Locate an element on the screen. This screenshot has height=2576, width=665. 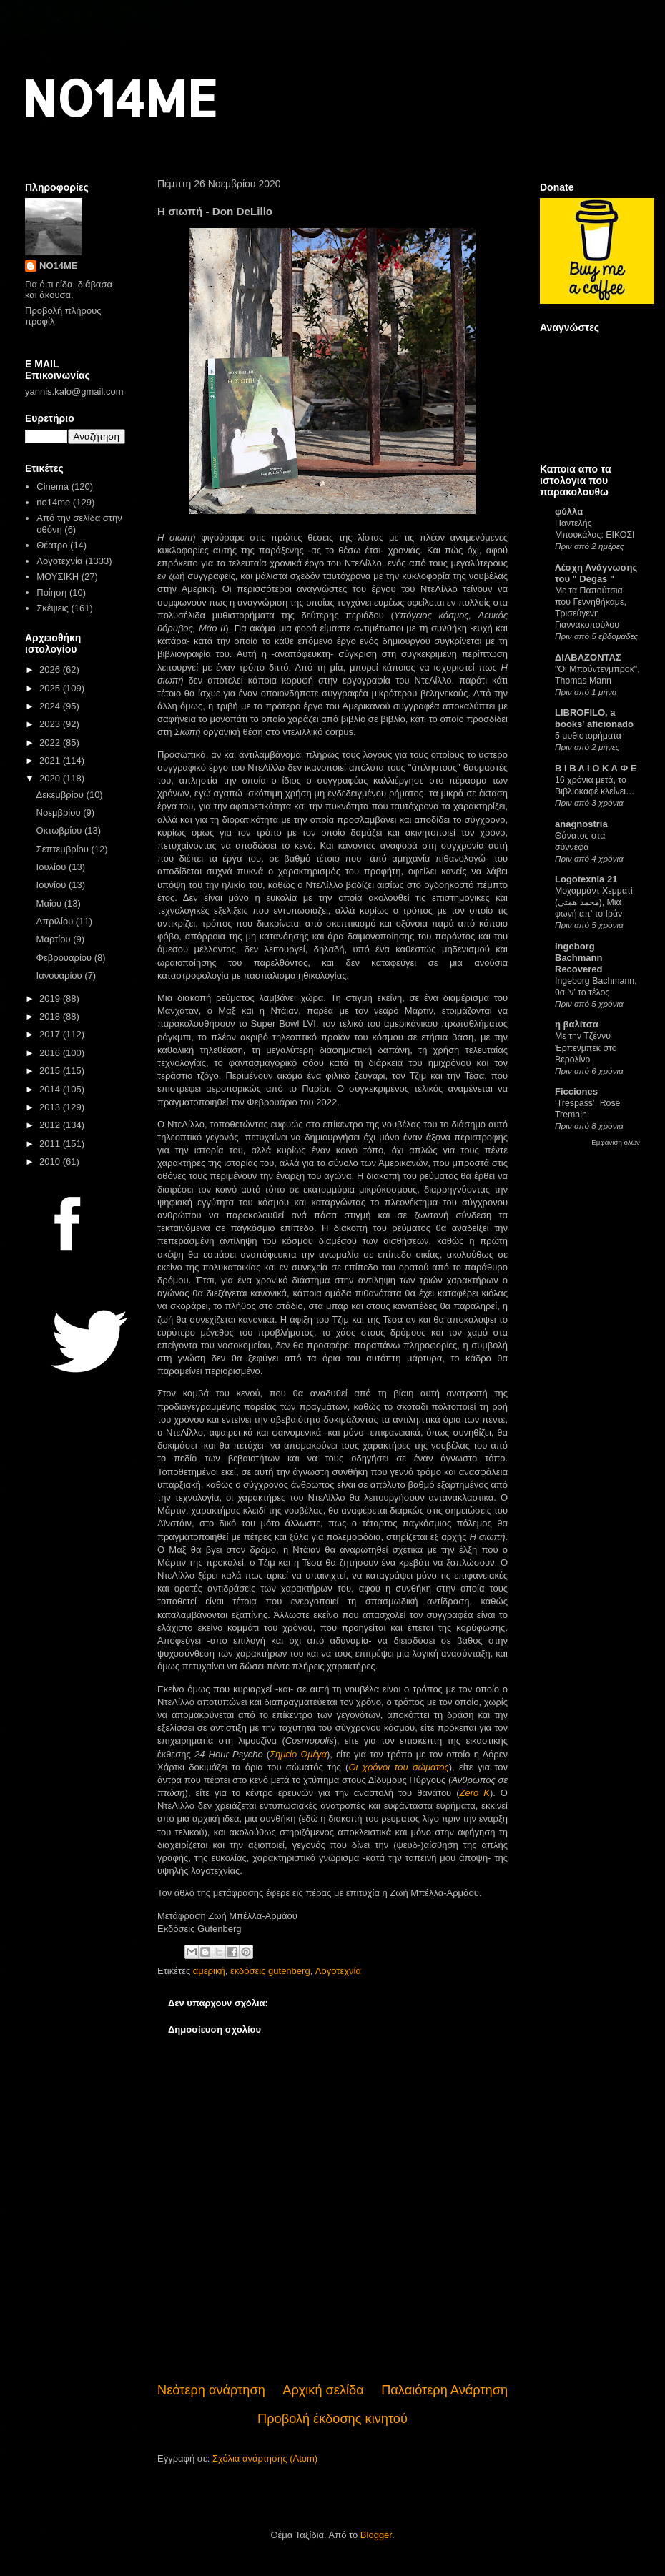
Σεπτεμβρίου is located at coordinates (64, 849).